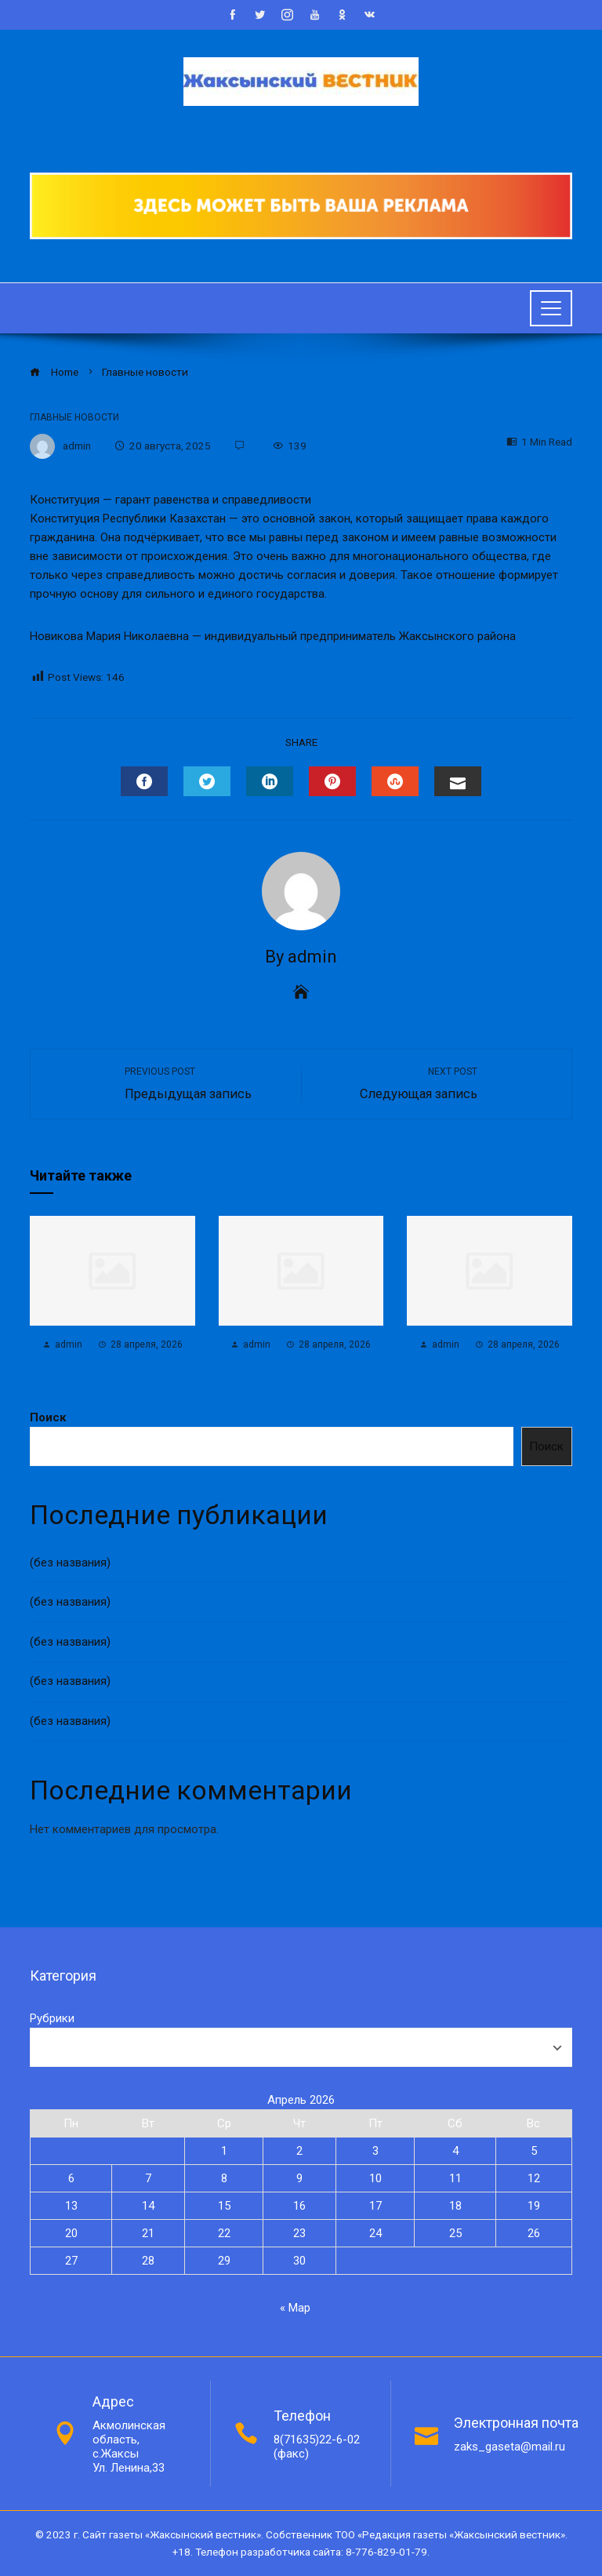  What do you see at coordinates (299, 2178) in the screenshot?
I see `9 [Записи, опубликованные 09.04.2026]` at bounding box center [299, 2178].